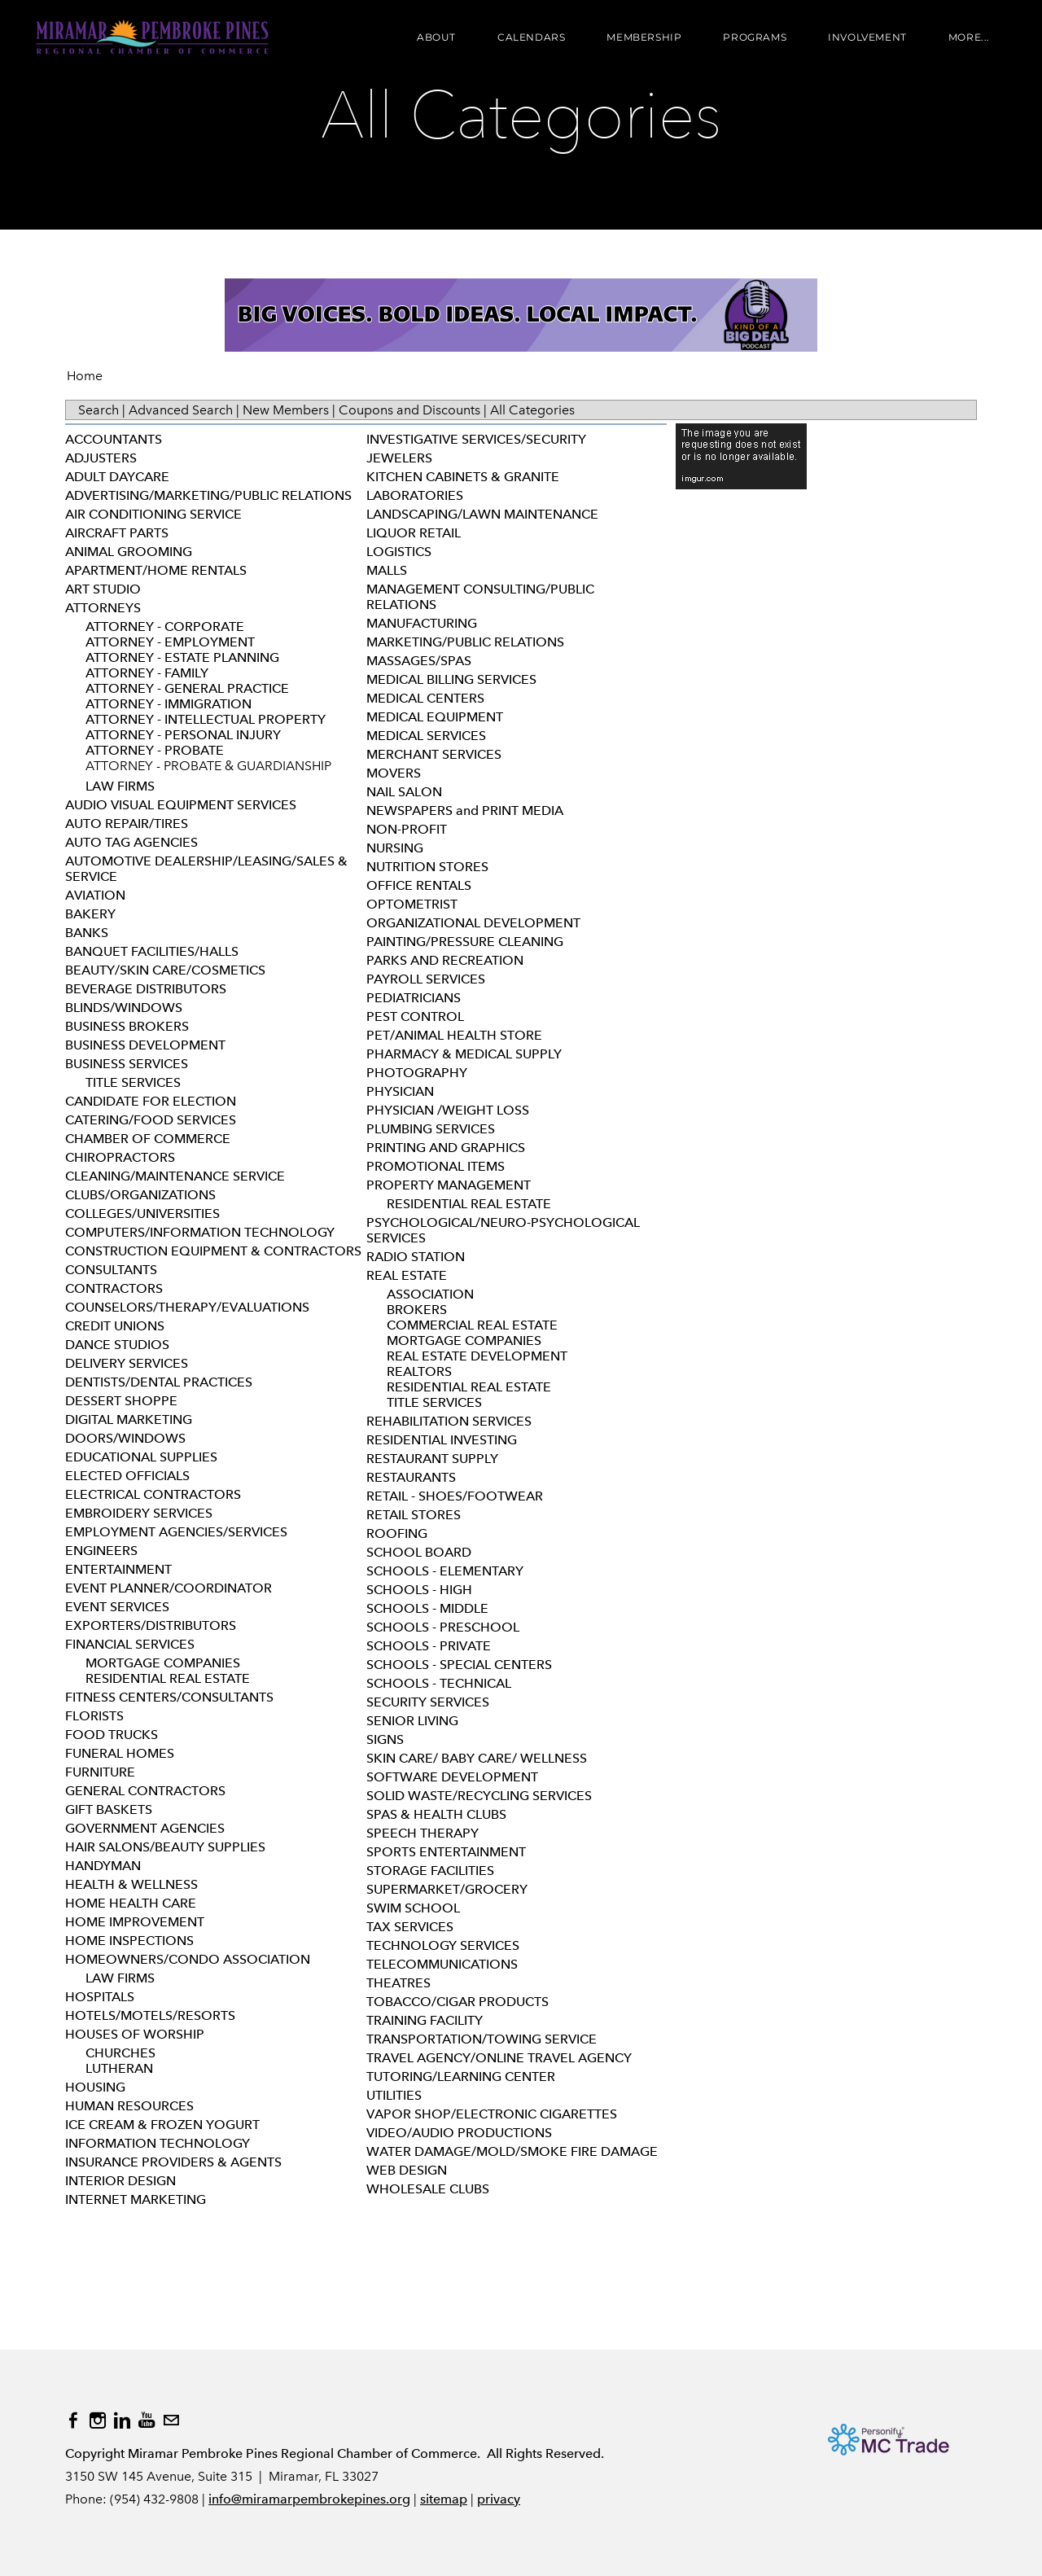 The width and height of the screenshot is (1042, 2576). Describe the element at coordinates (118, 1569) in the screenshot. I see `ENTERTAINMENT` at that location.